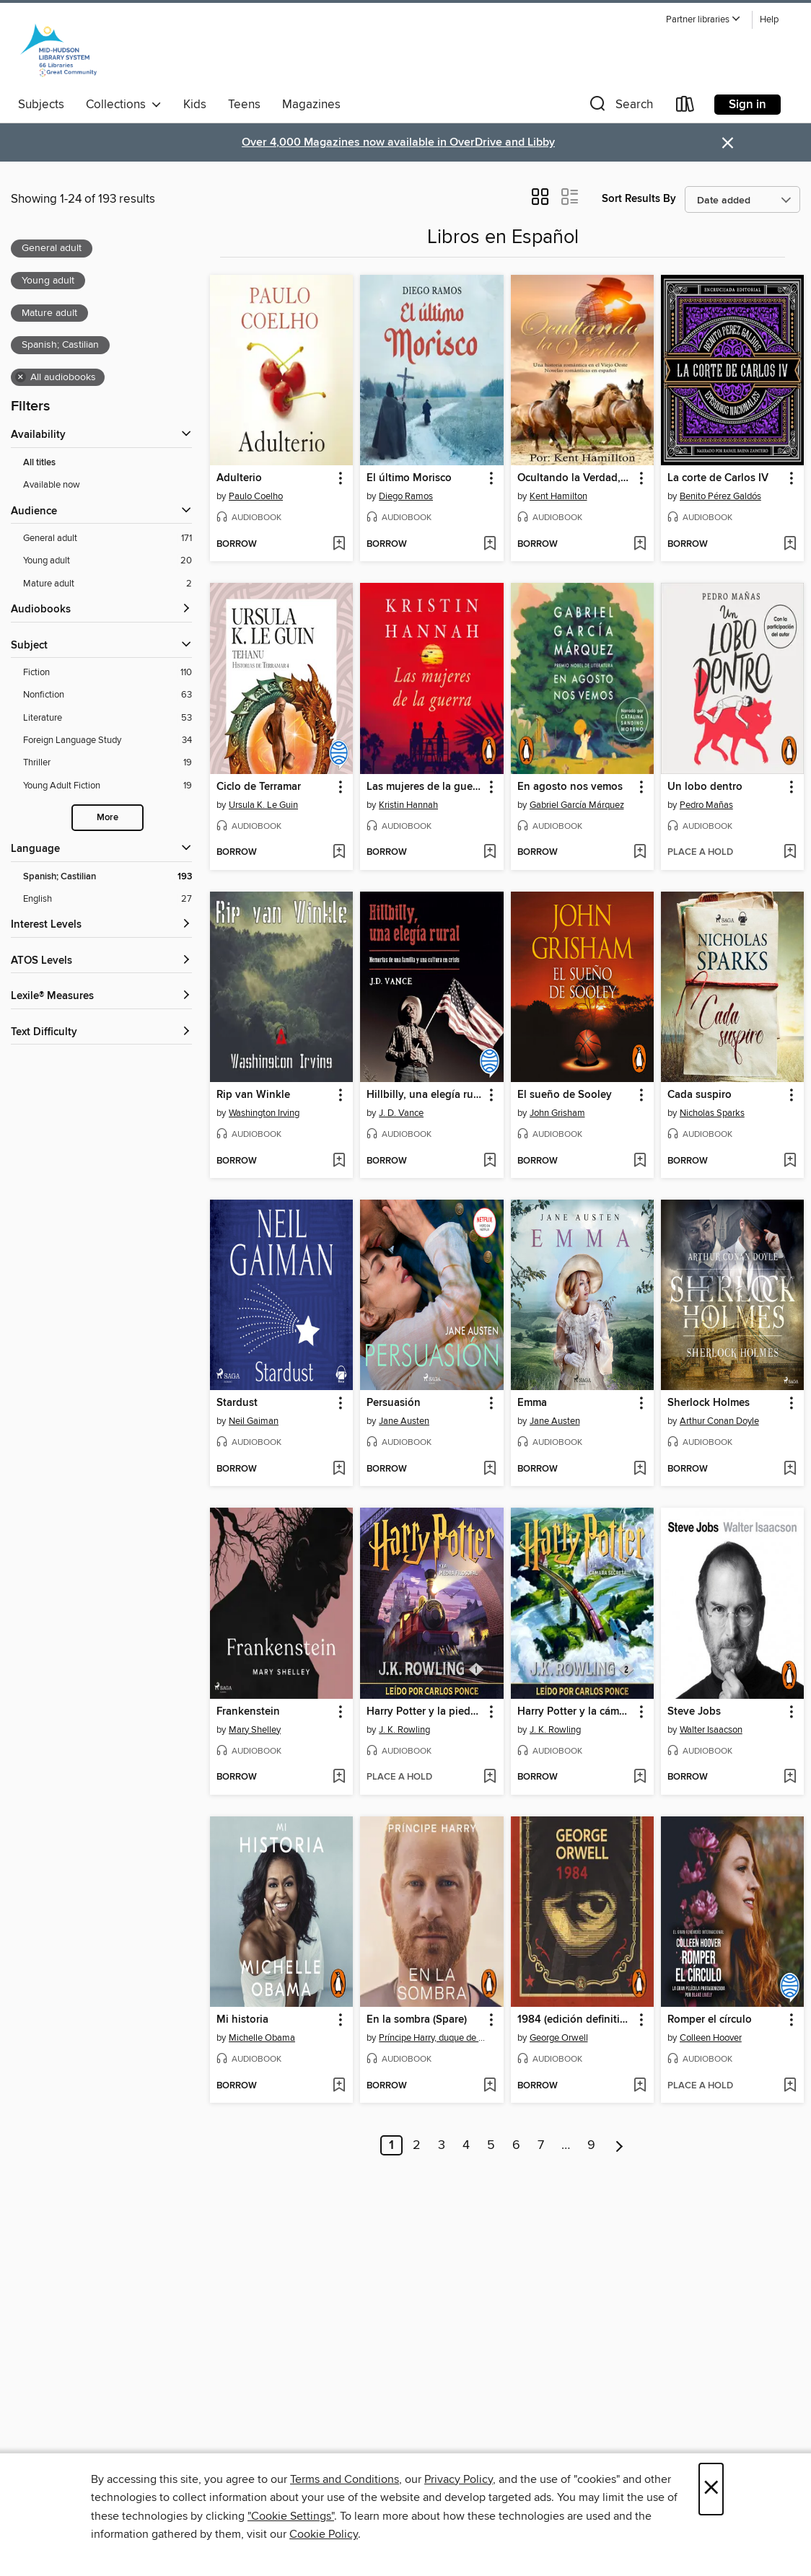  I want to click on 7 [Page 7], so click(541, 2145).